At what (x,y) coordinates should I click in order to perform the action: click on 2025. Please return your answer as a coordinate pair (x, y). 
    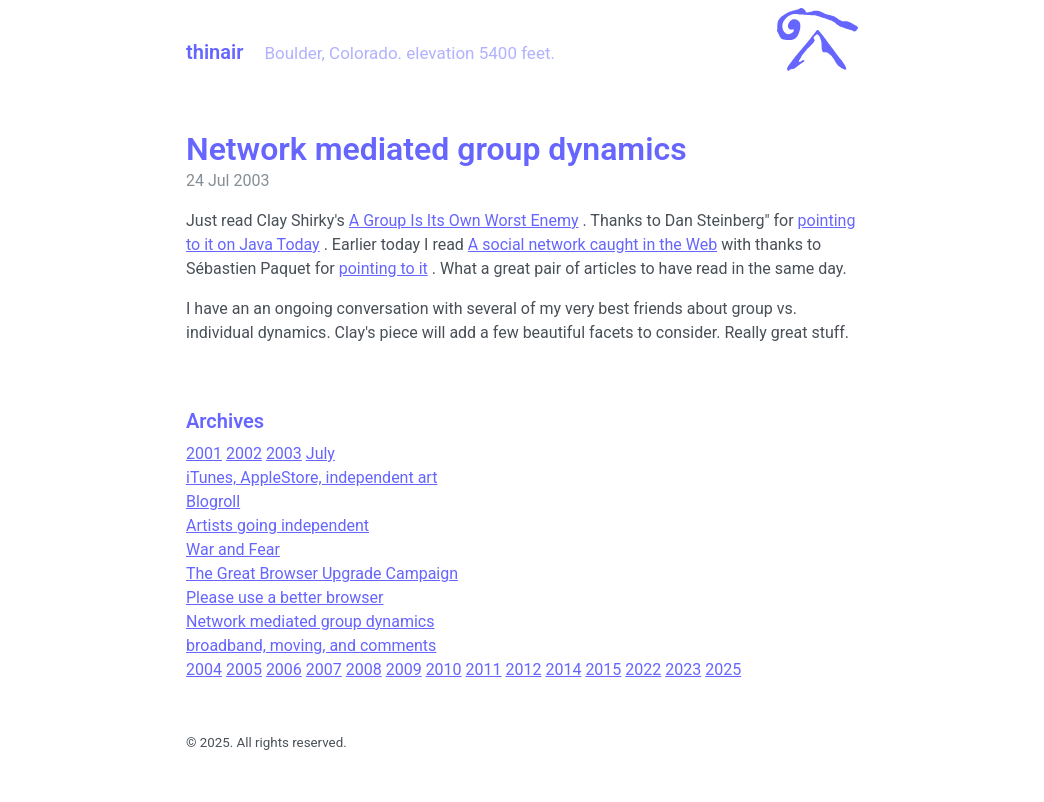
    Looking at the image, I should click on (723, 669).